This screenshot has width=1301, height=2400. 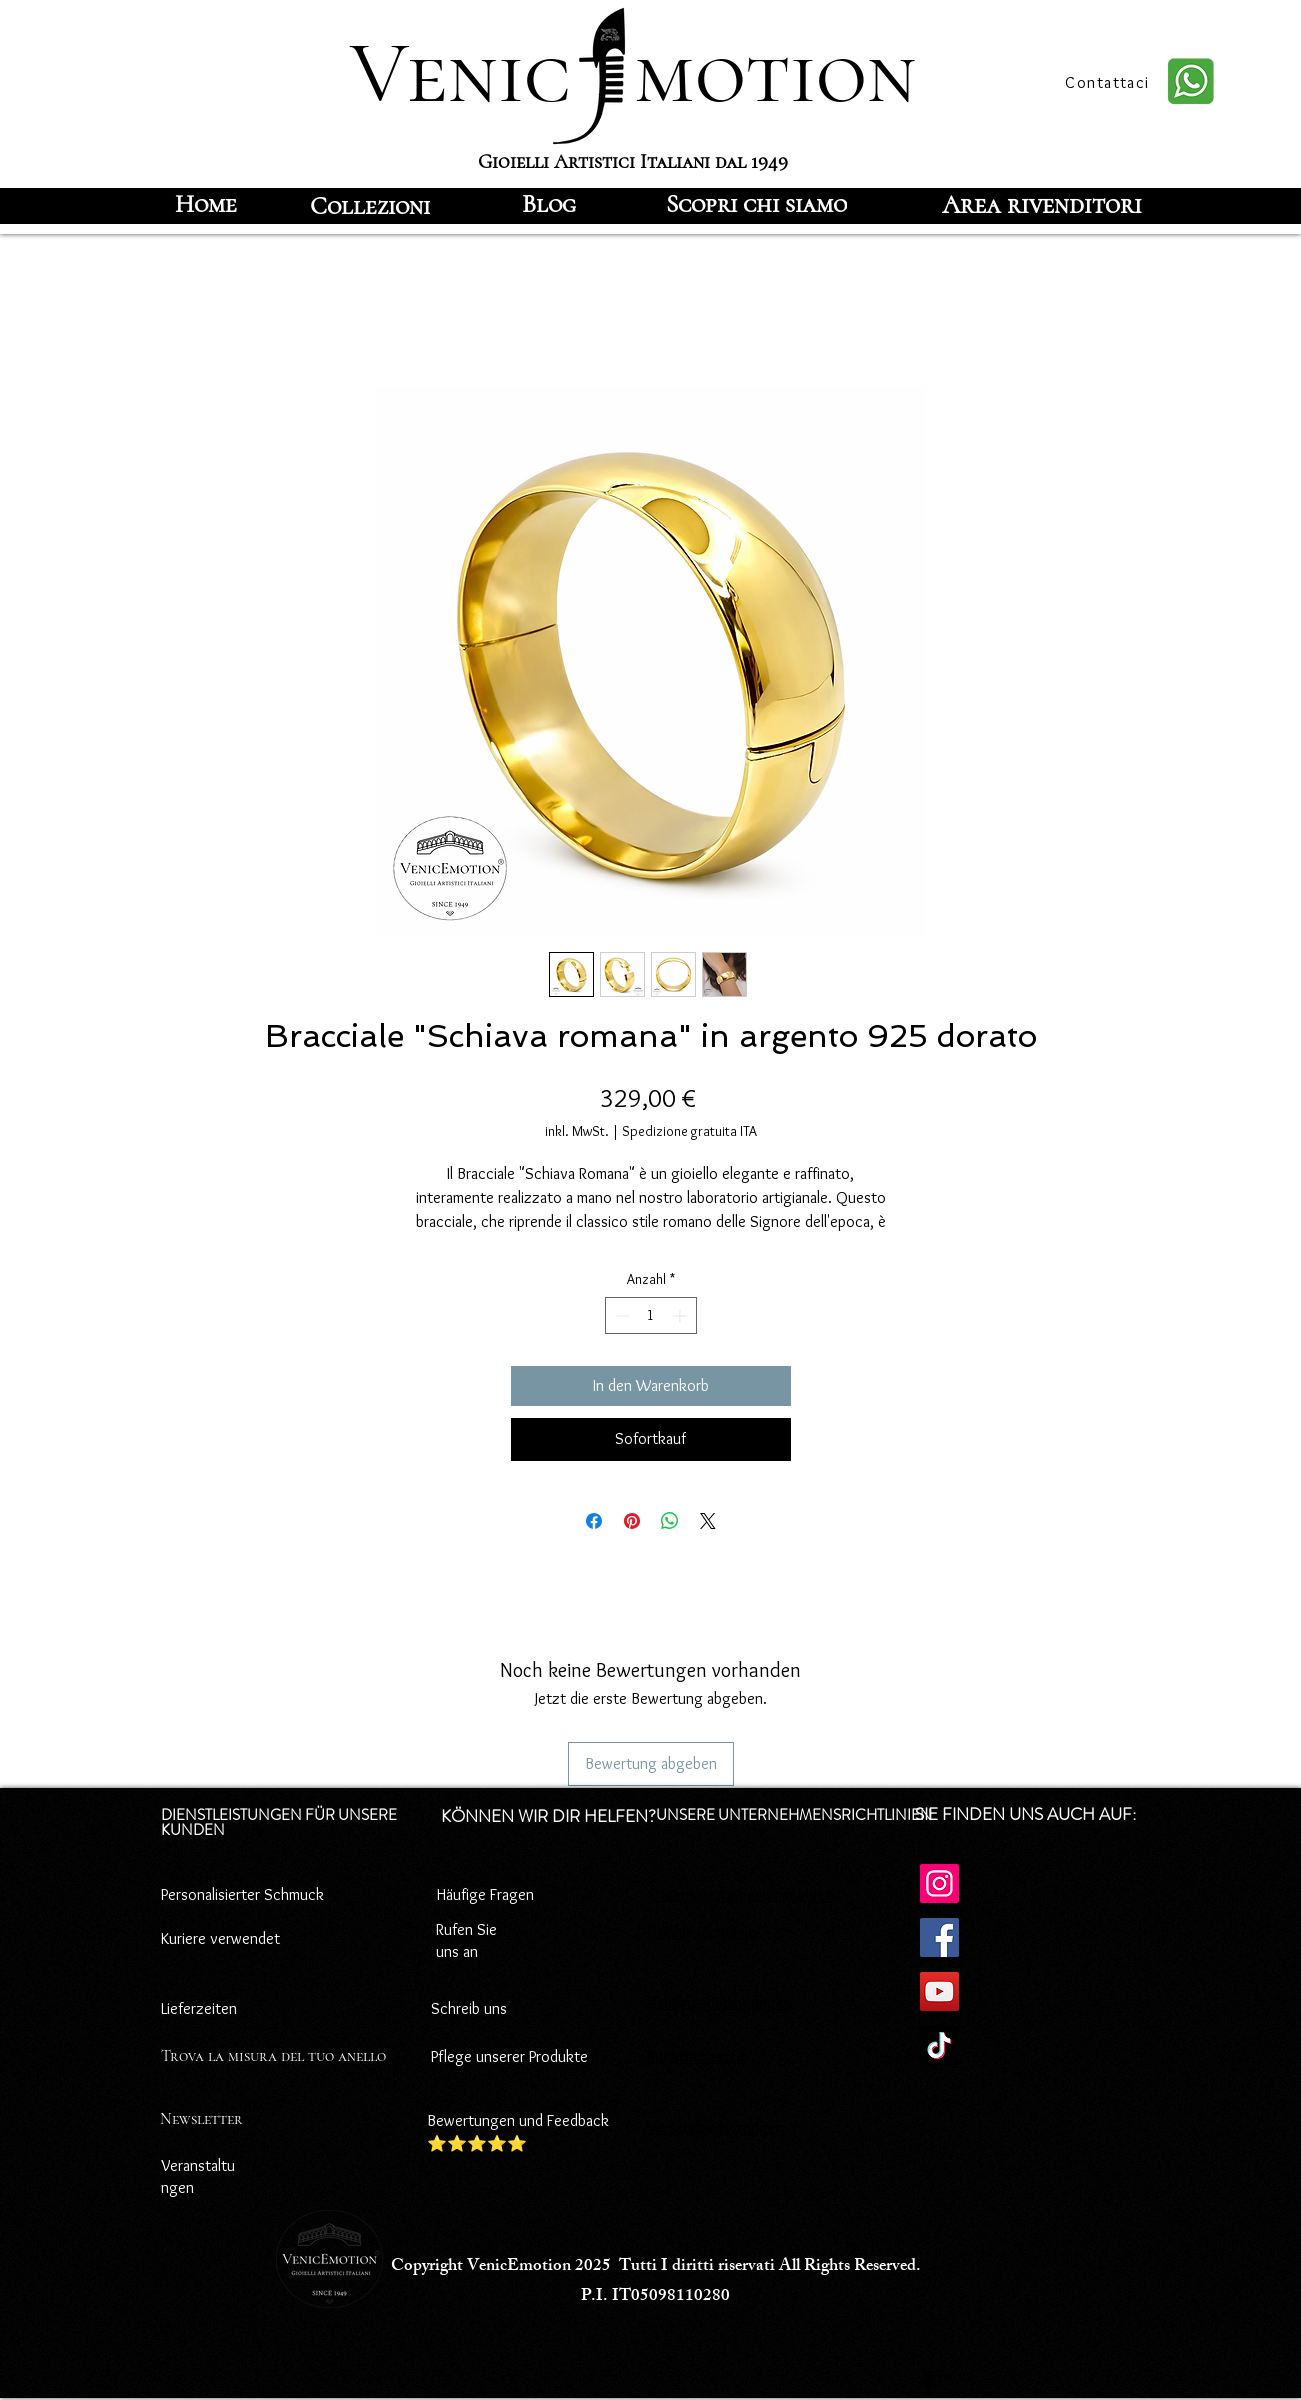 What do you see at coordinates (681, 1315) in the screenshot?
I see `[Increment]` at bounding box center [681, 1315].